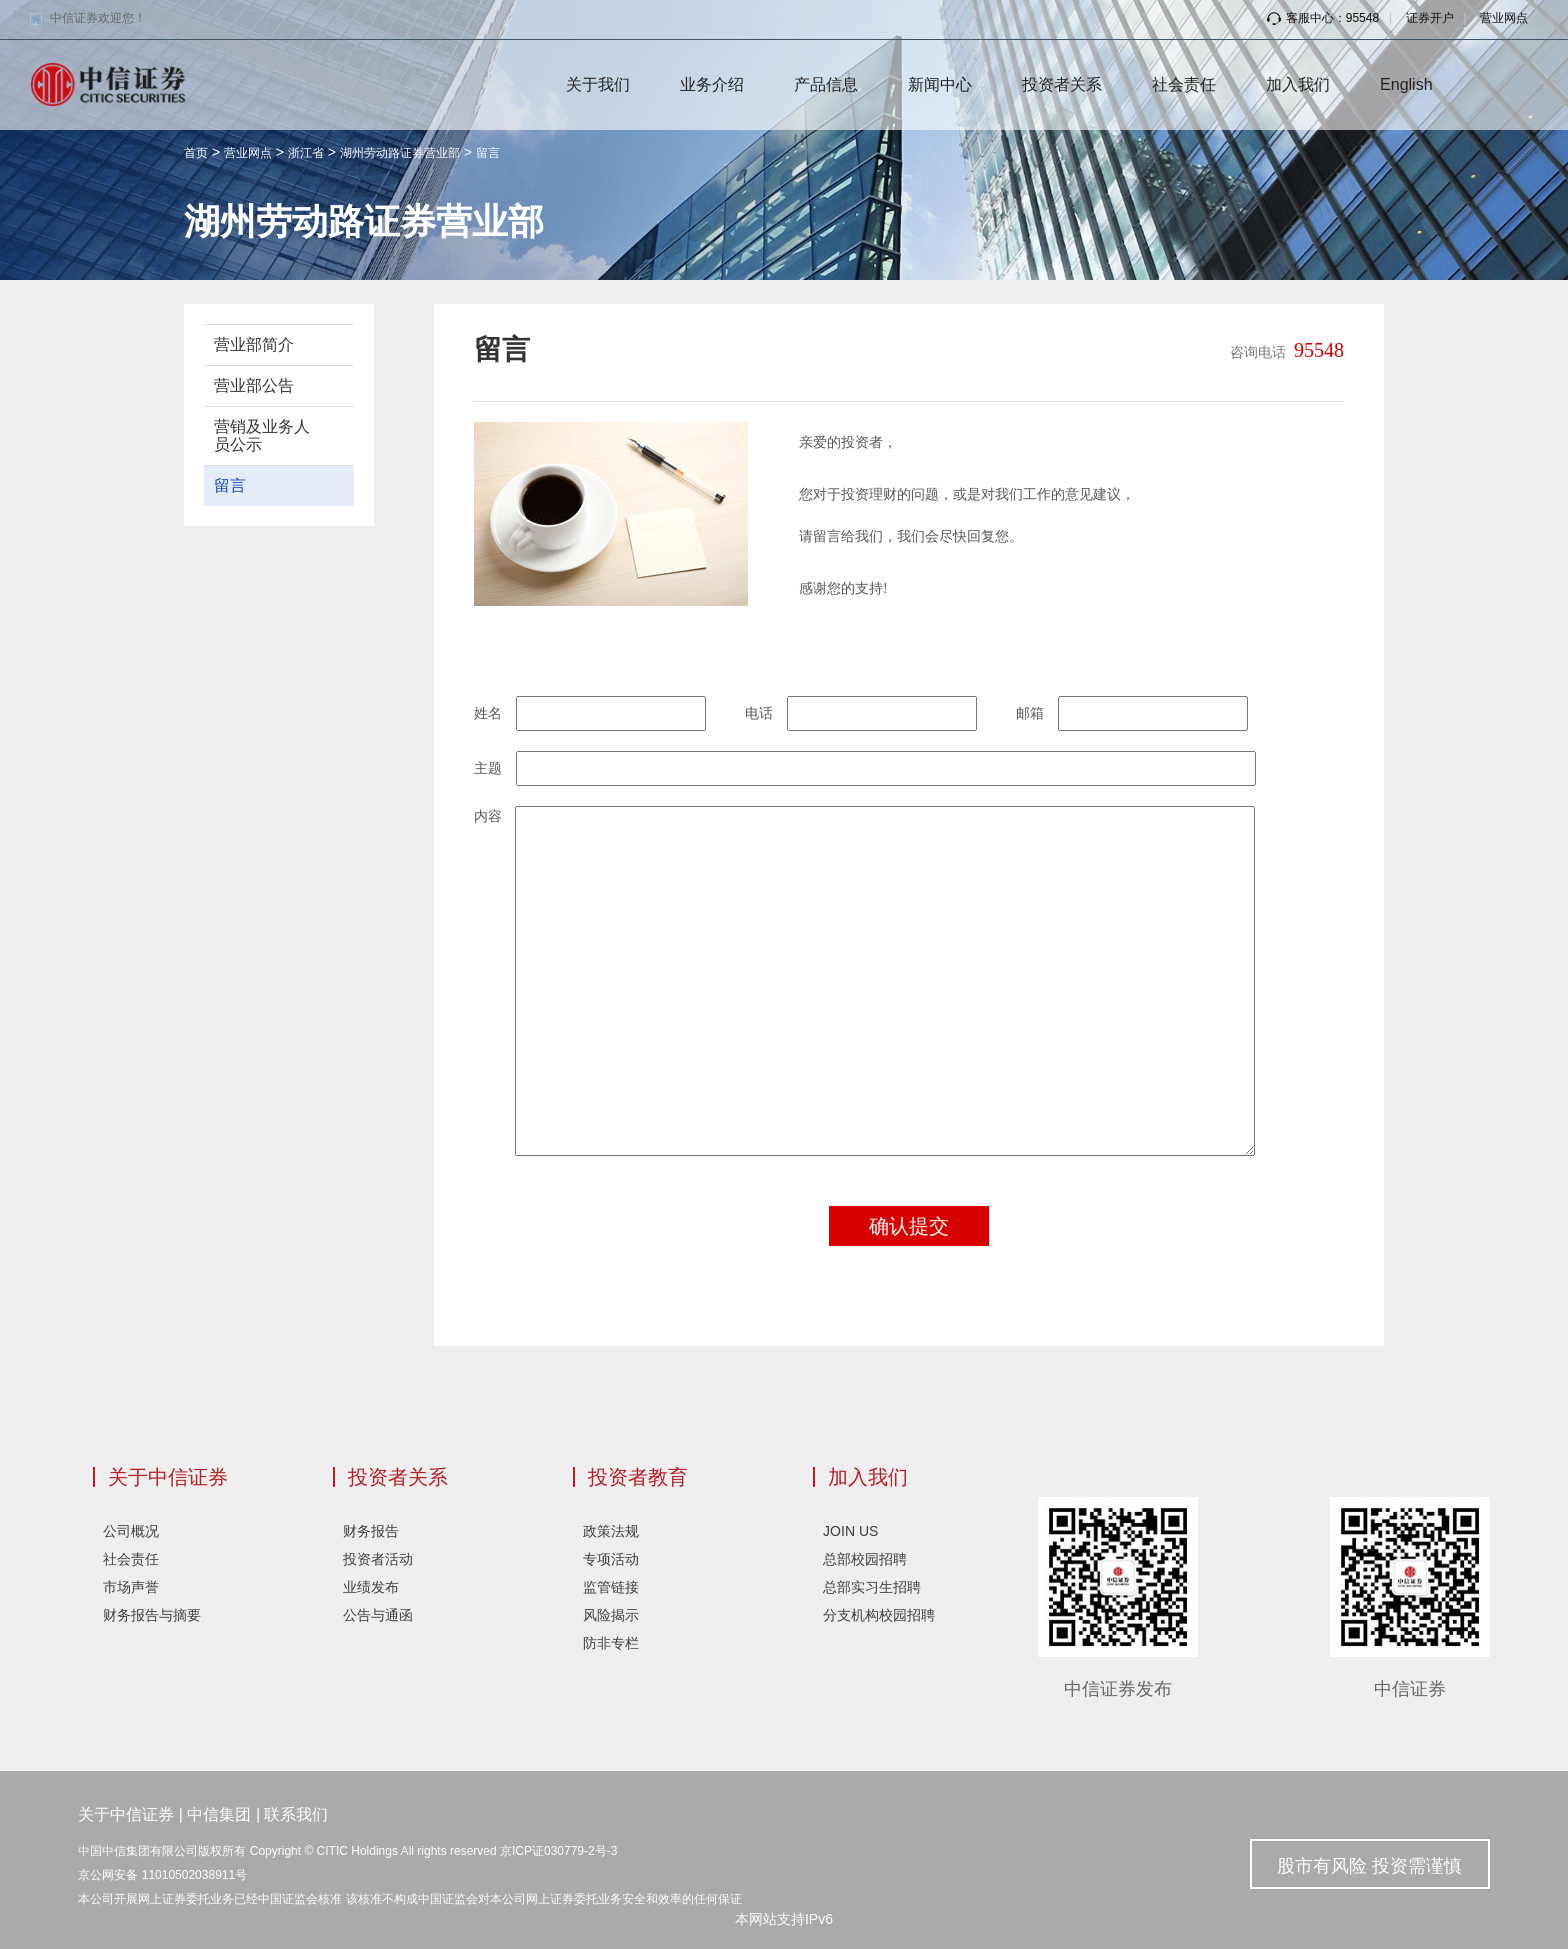 The image size is (1568, 1949). Describe the element at coordinates (1062, 84) in the screenshot. I see `投资者关系` at that location.